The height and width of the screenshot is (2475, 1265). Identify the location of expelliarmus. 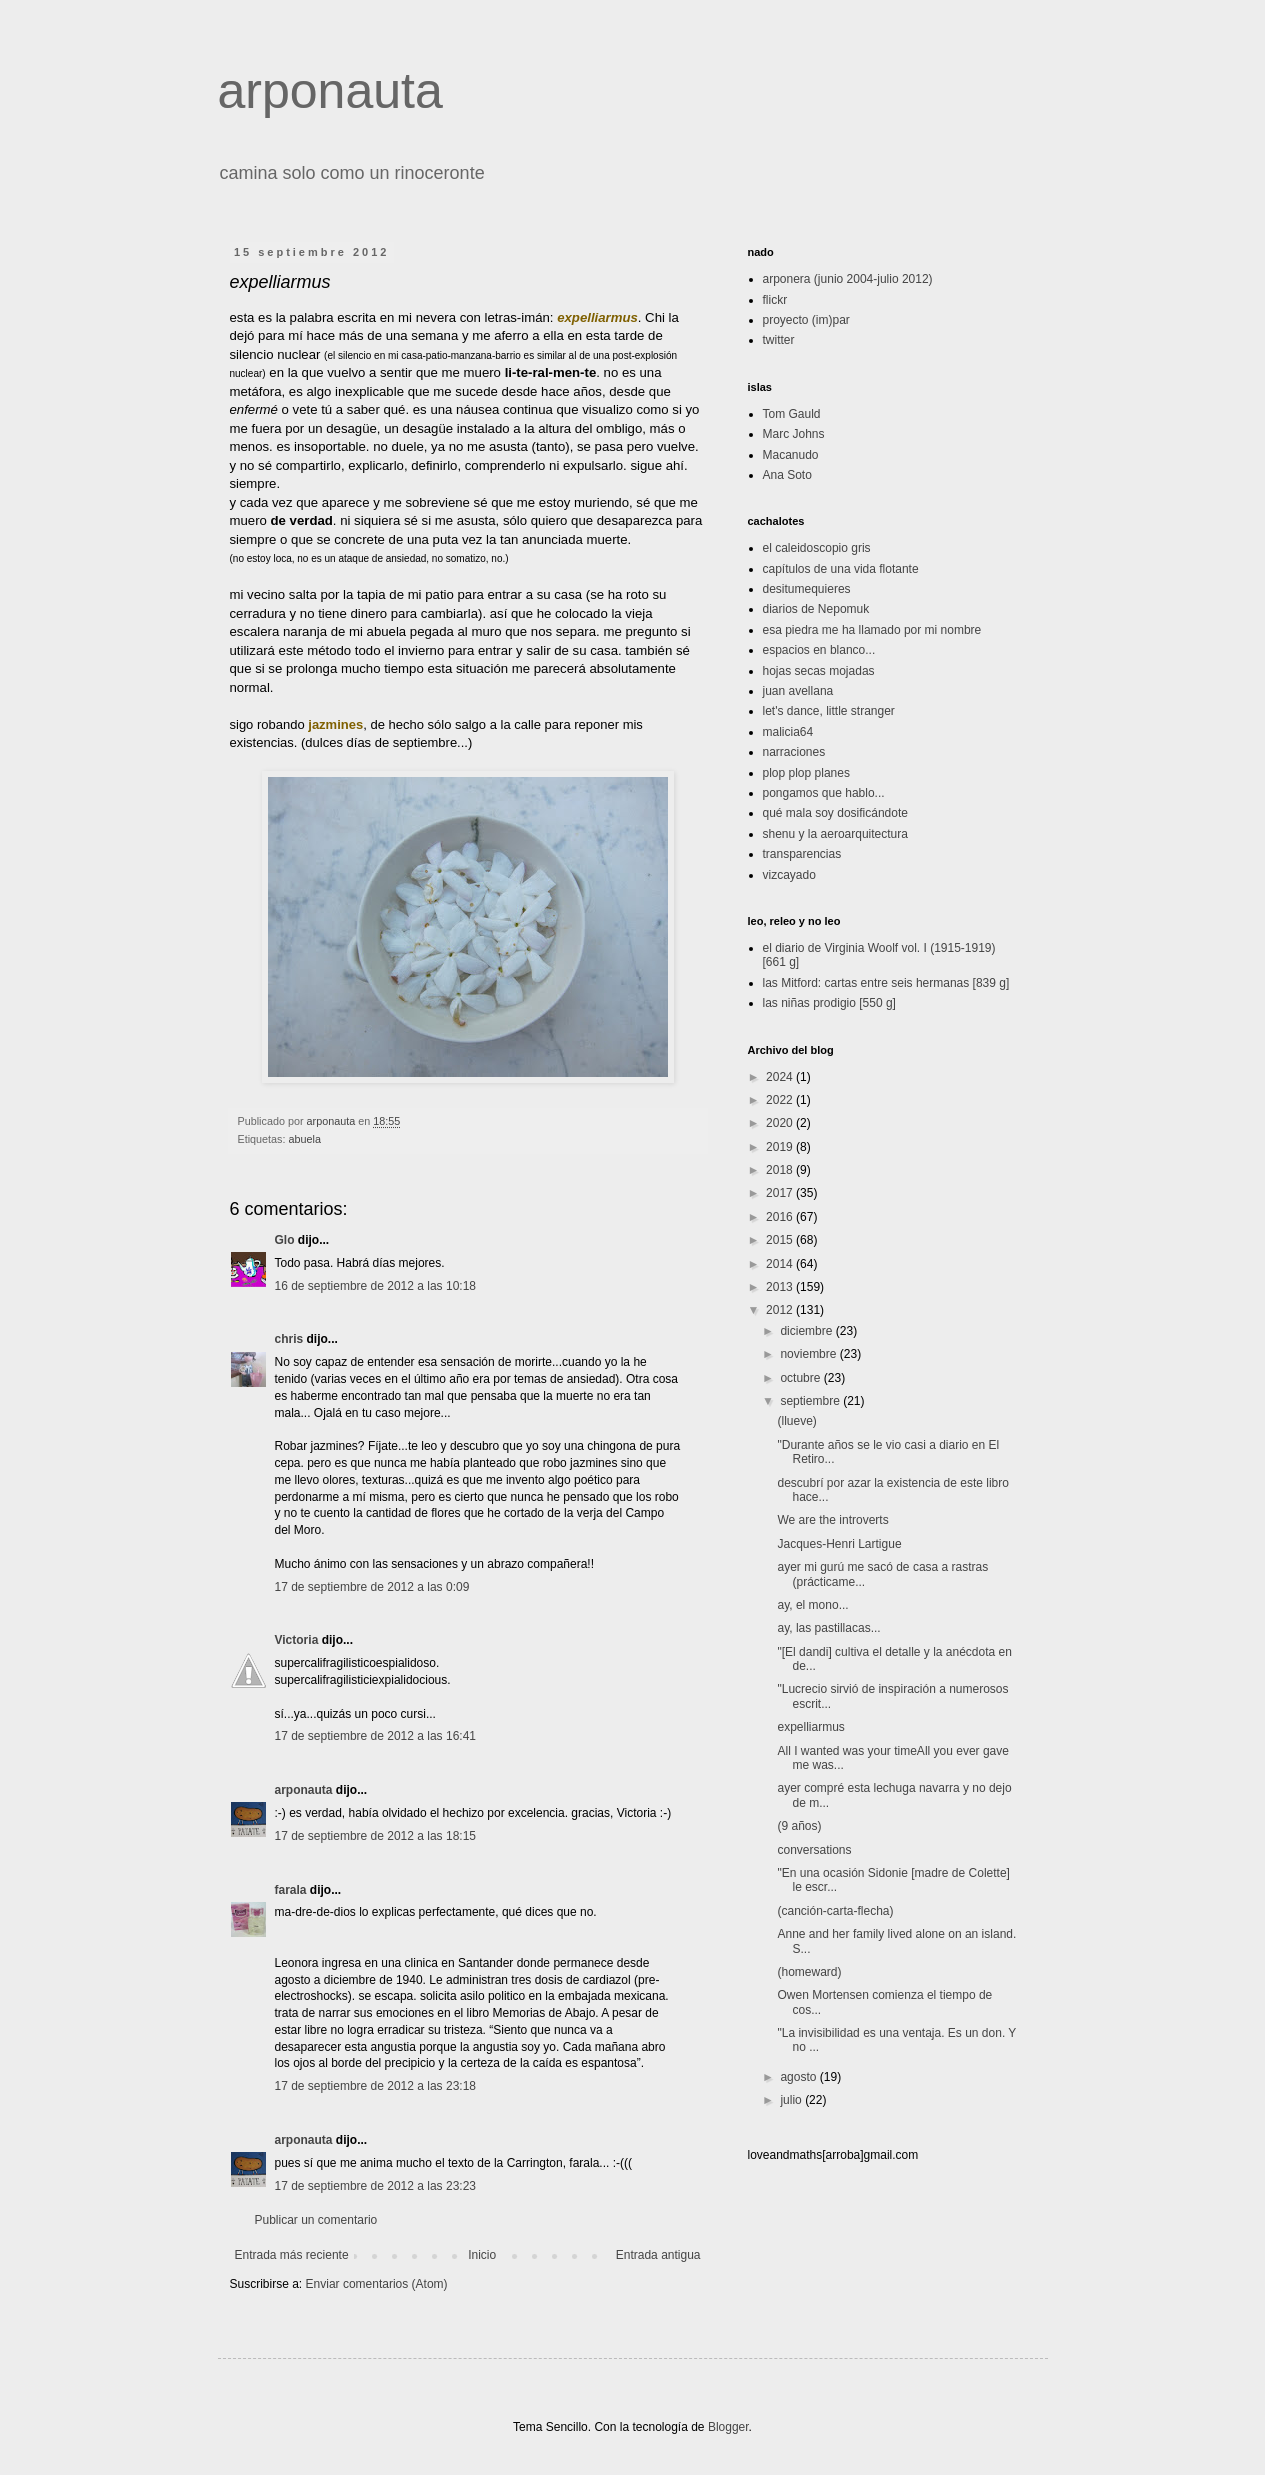
(810, 1727).